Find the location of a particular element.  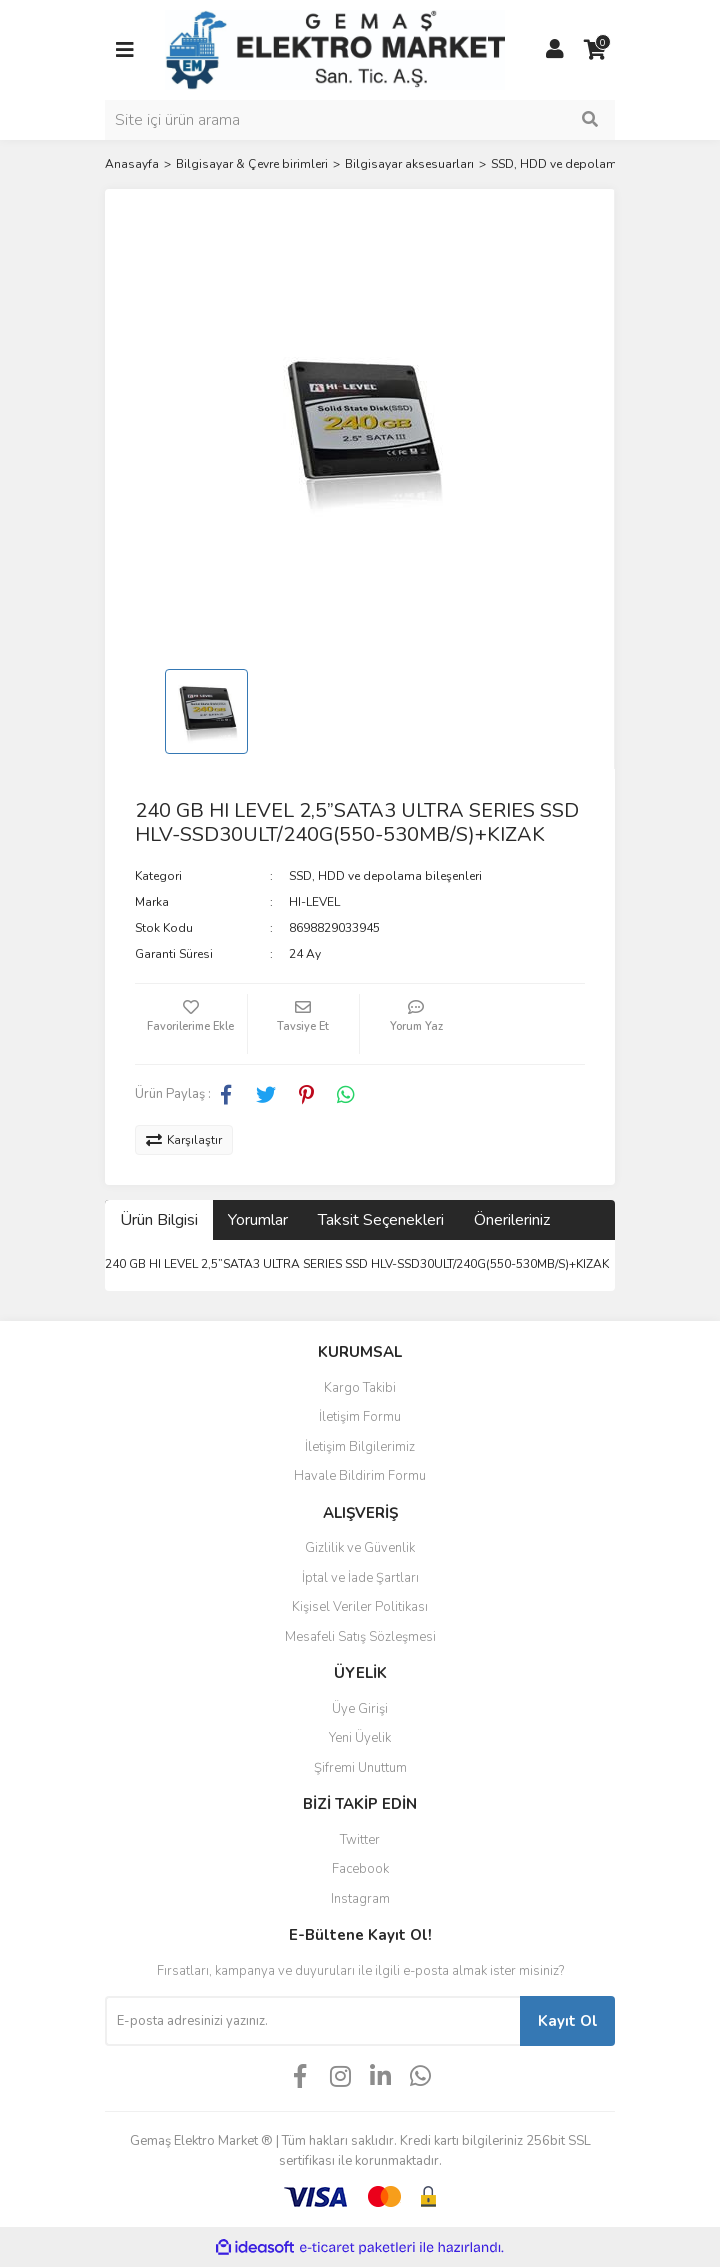

İletişim Formu is located at coordinates (360, 1417).